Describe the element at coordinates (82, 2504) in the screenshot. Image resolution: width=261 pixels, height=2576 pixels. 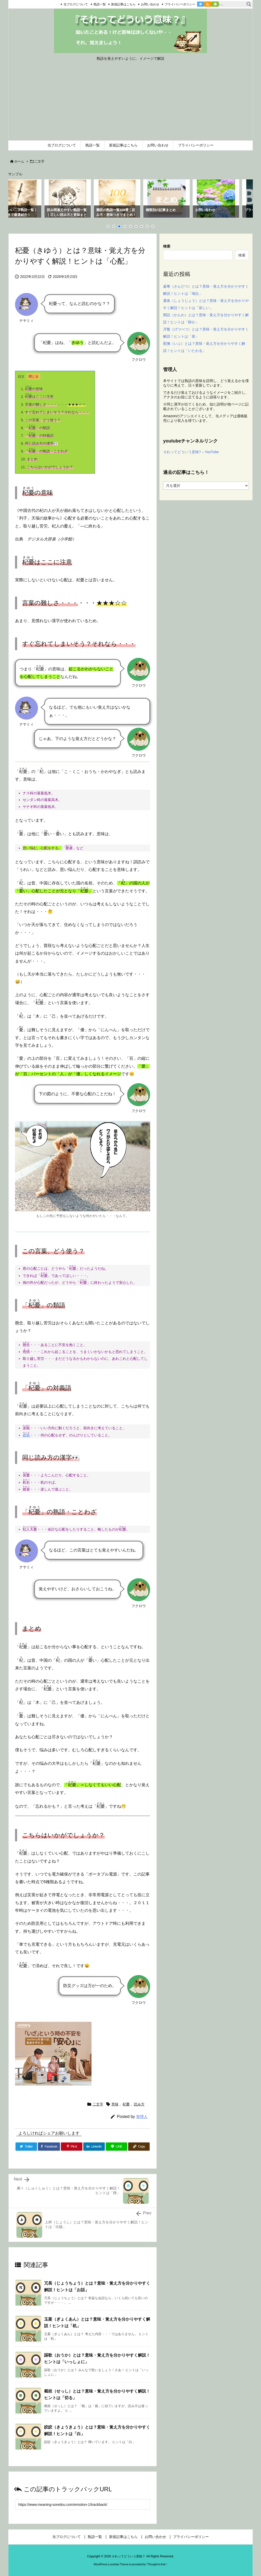
I see `[Trackback url]` at that location.